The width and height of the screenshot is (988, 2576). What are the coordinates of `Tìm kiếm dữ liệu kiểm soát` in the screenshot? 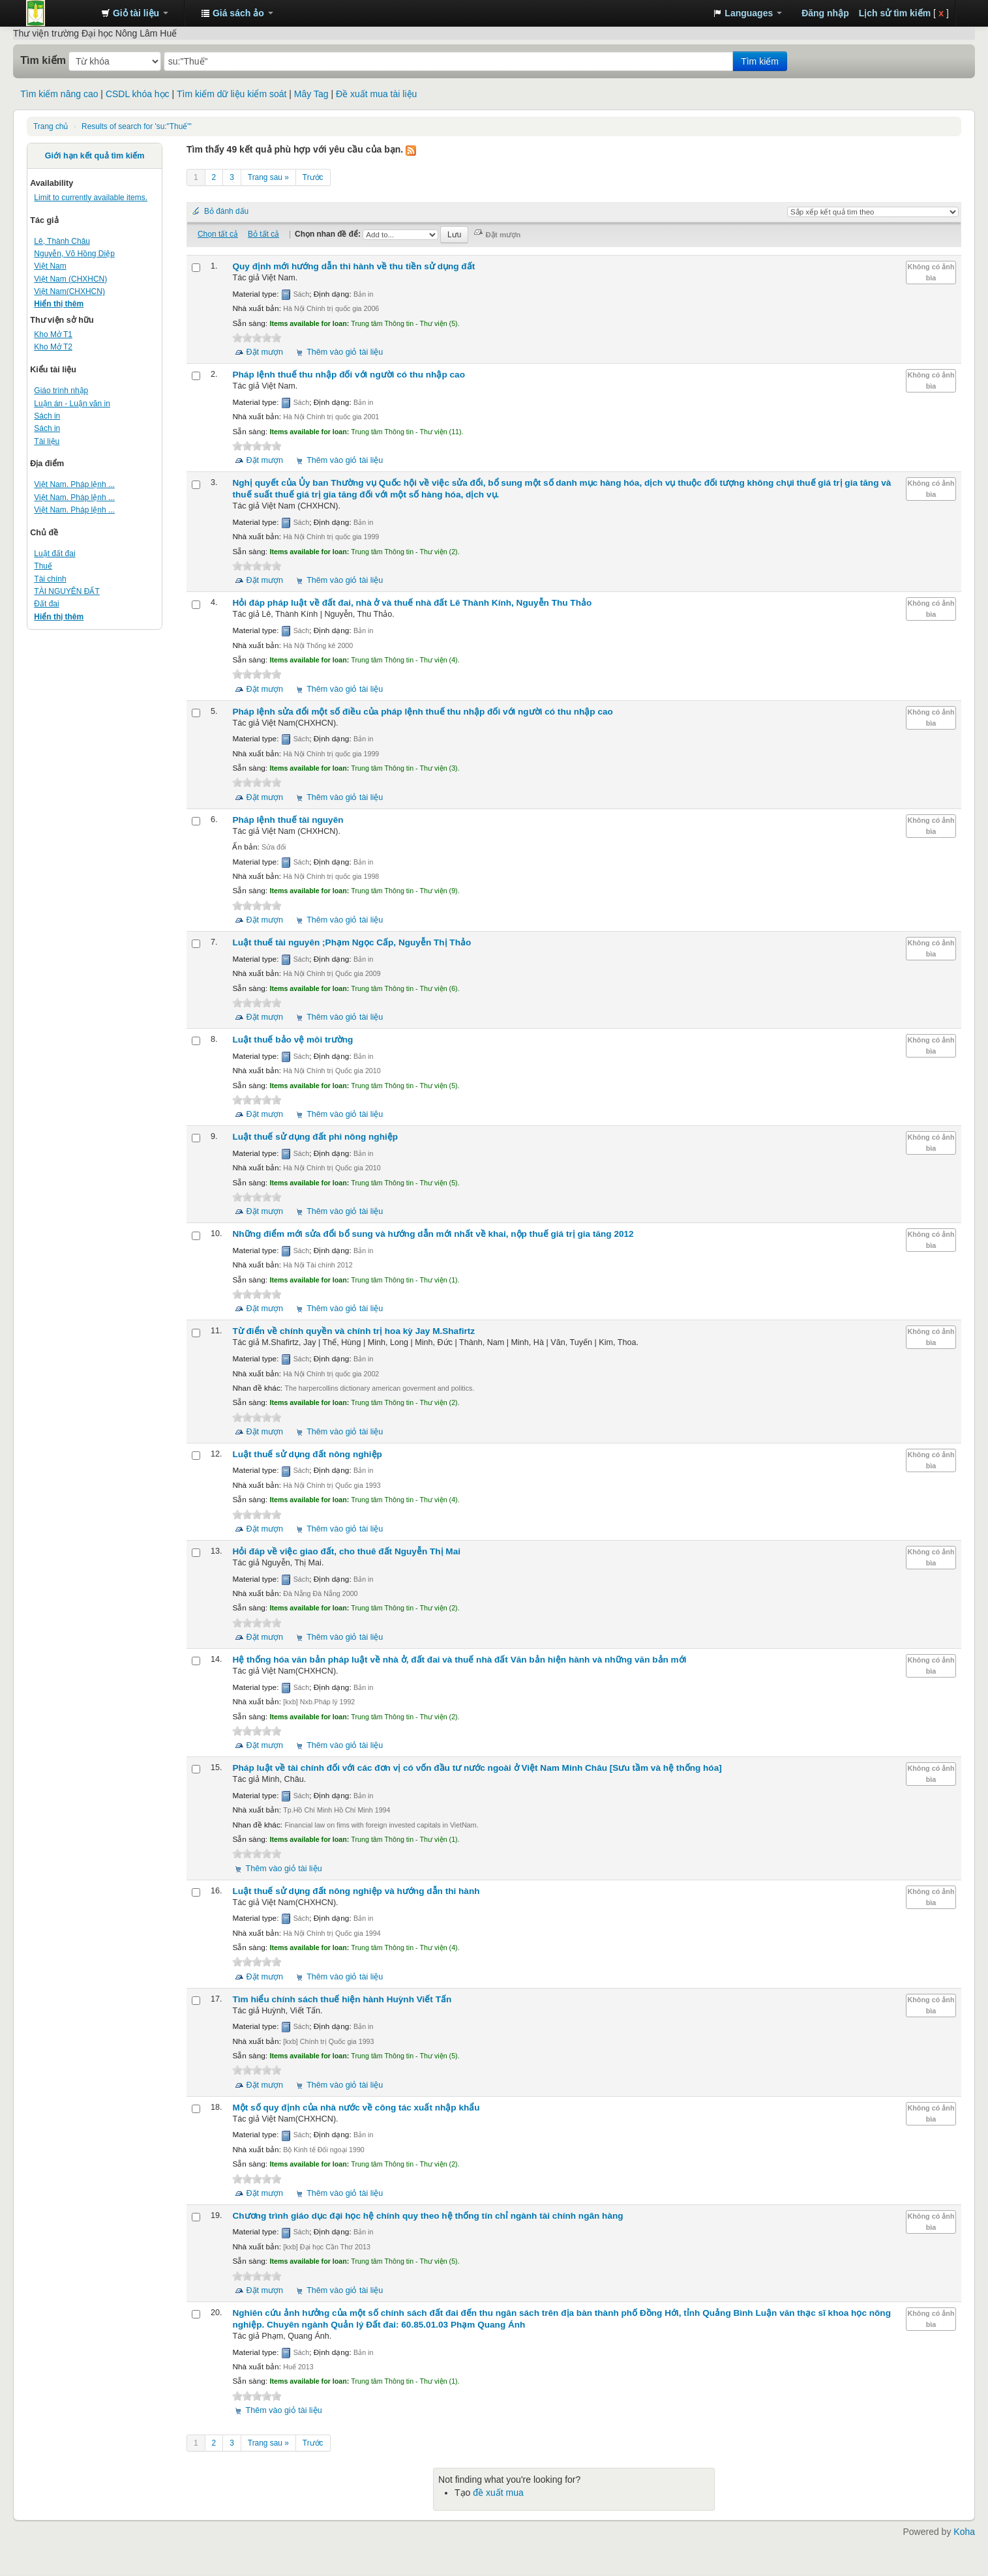 It's located at (231, 94).